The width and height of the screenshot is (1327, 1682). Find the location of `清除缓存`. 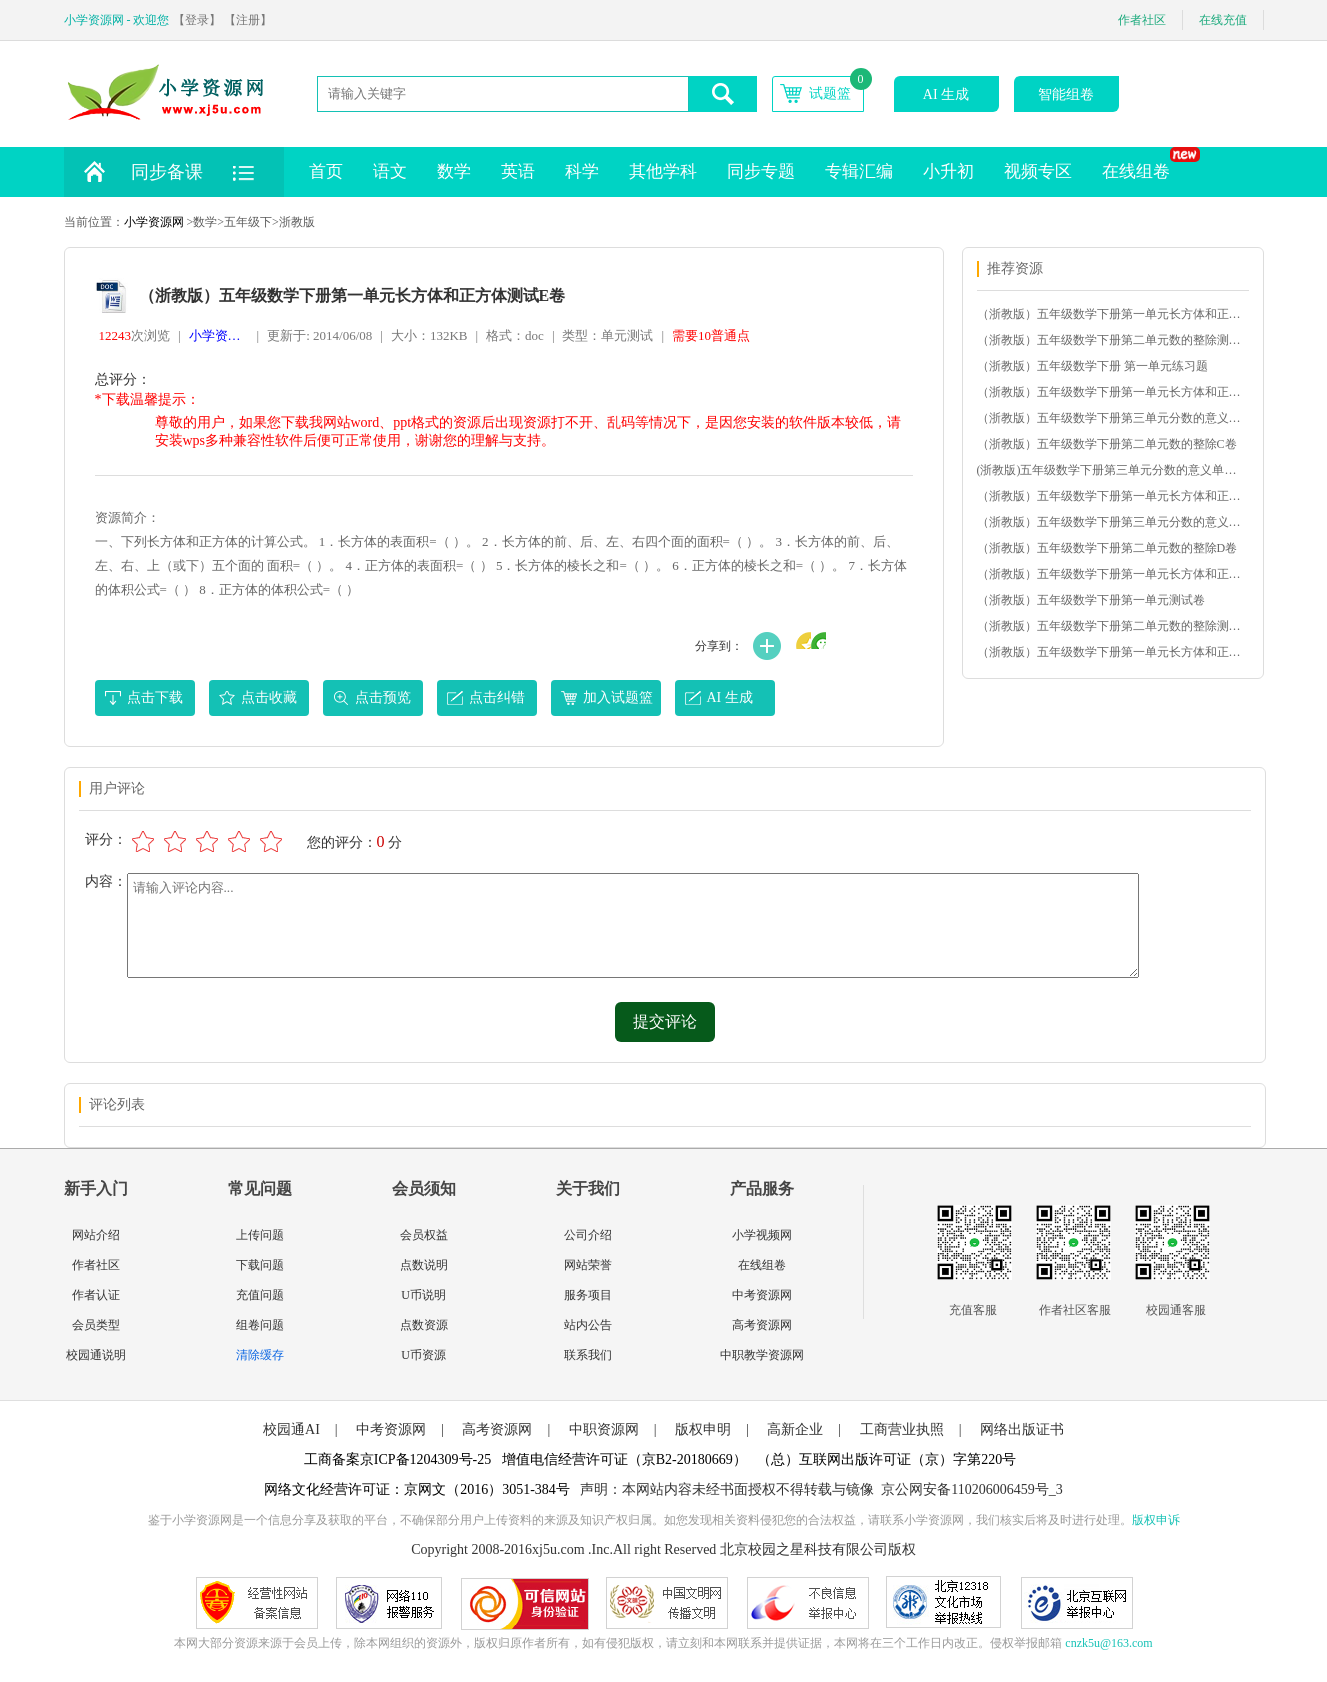

清除缓存 is located at coordinates (260, 1355).